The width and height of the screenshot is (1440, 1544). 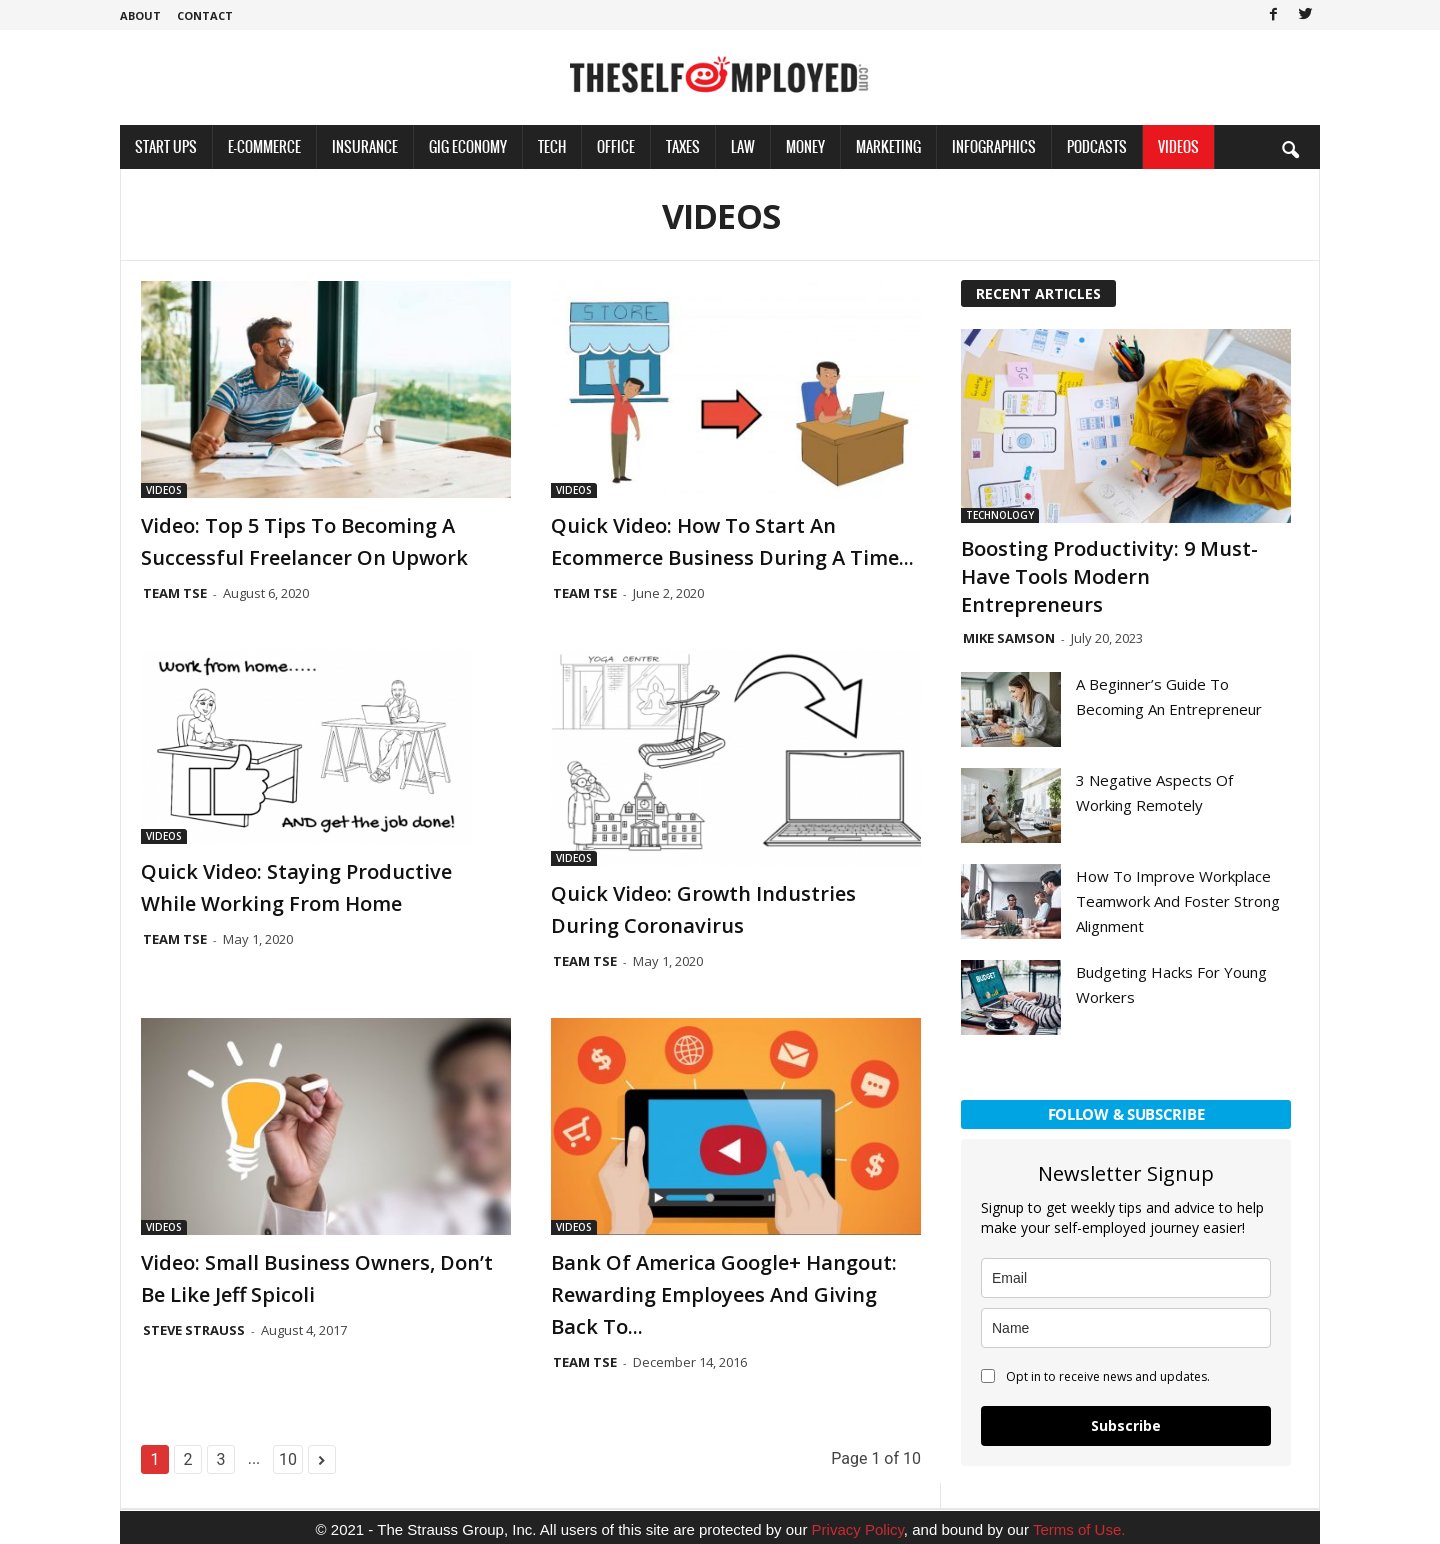 What do you see at coordinates (1178, 901) in the screenshot?
I see `How To Improve Workplace Teamwork And Foster Strong Alignment` at bounding box center [1178, 901].